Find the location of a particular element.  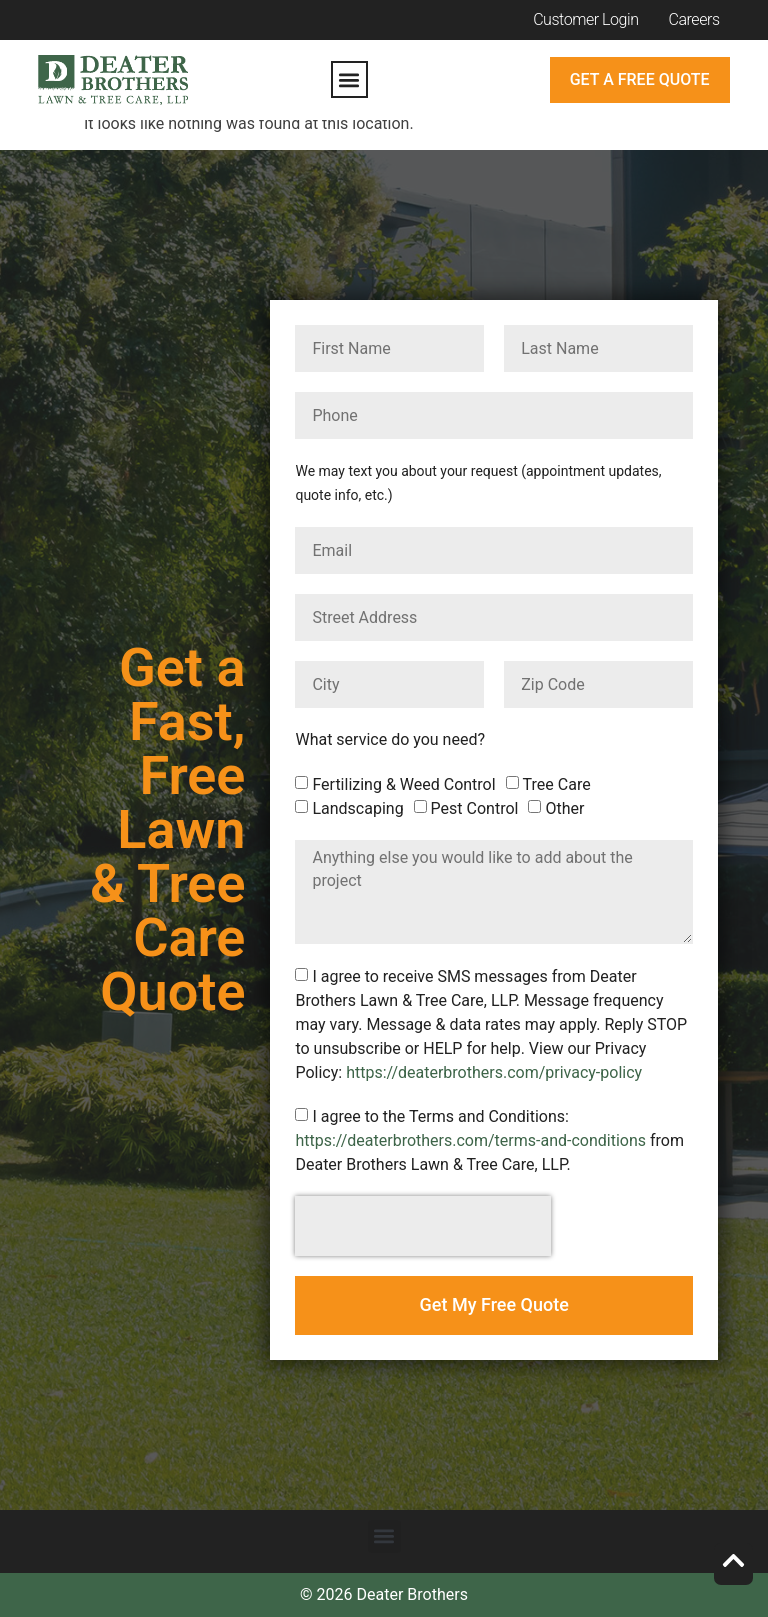

https://deaterbrothers.com/terms-and-conditions is located at coordinates (470, 1140).